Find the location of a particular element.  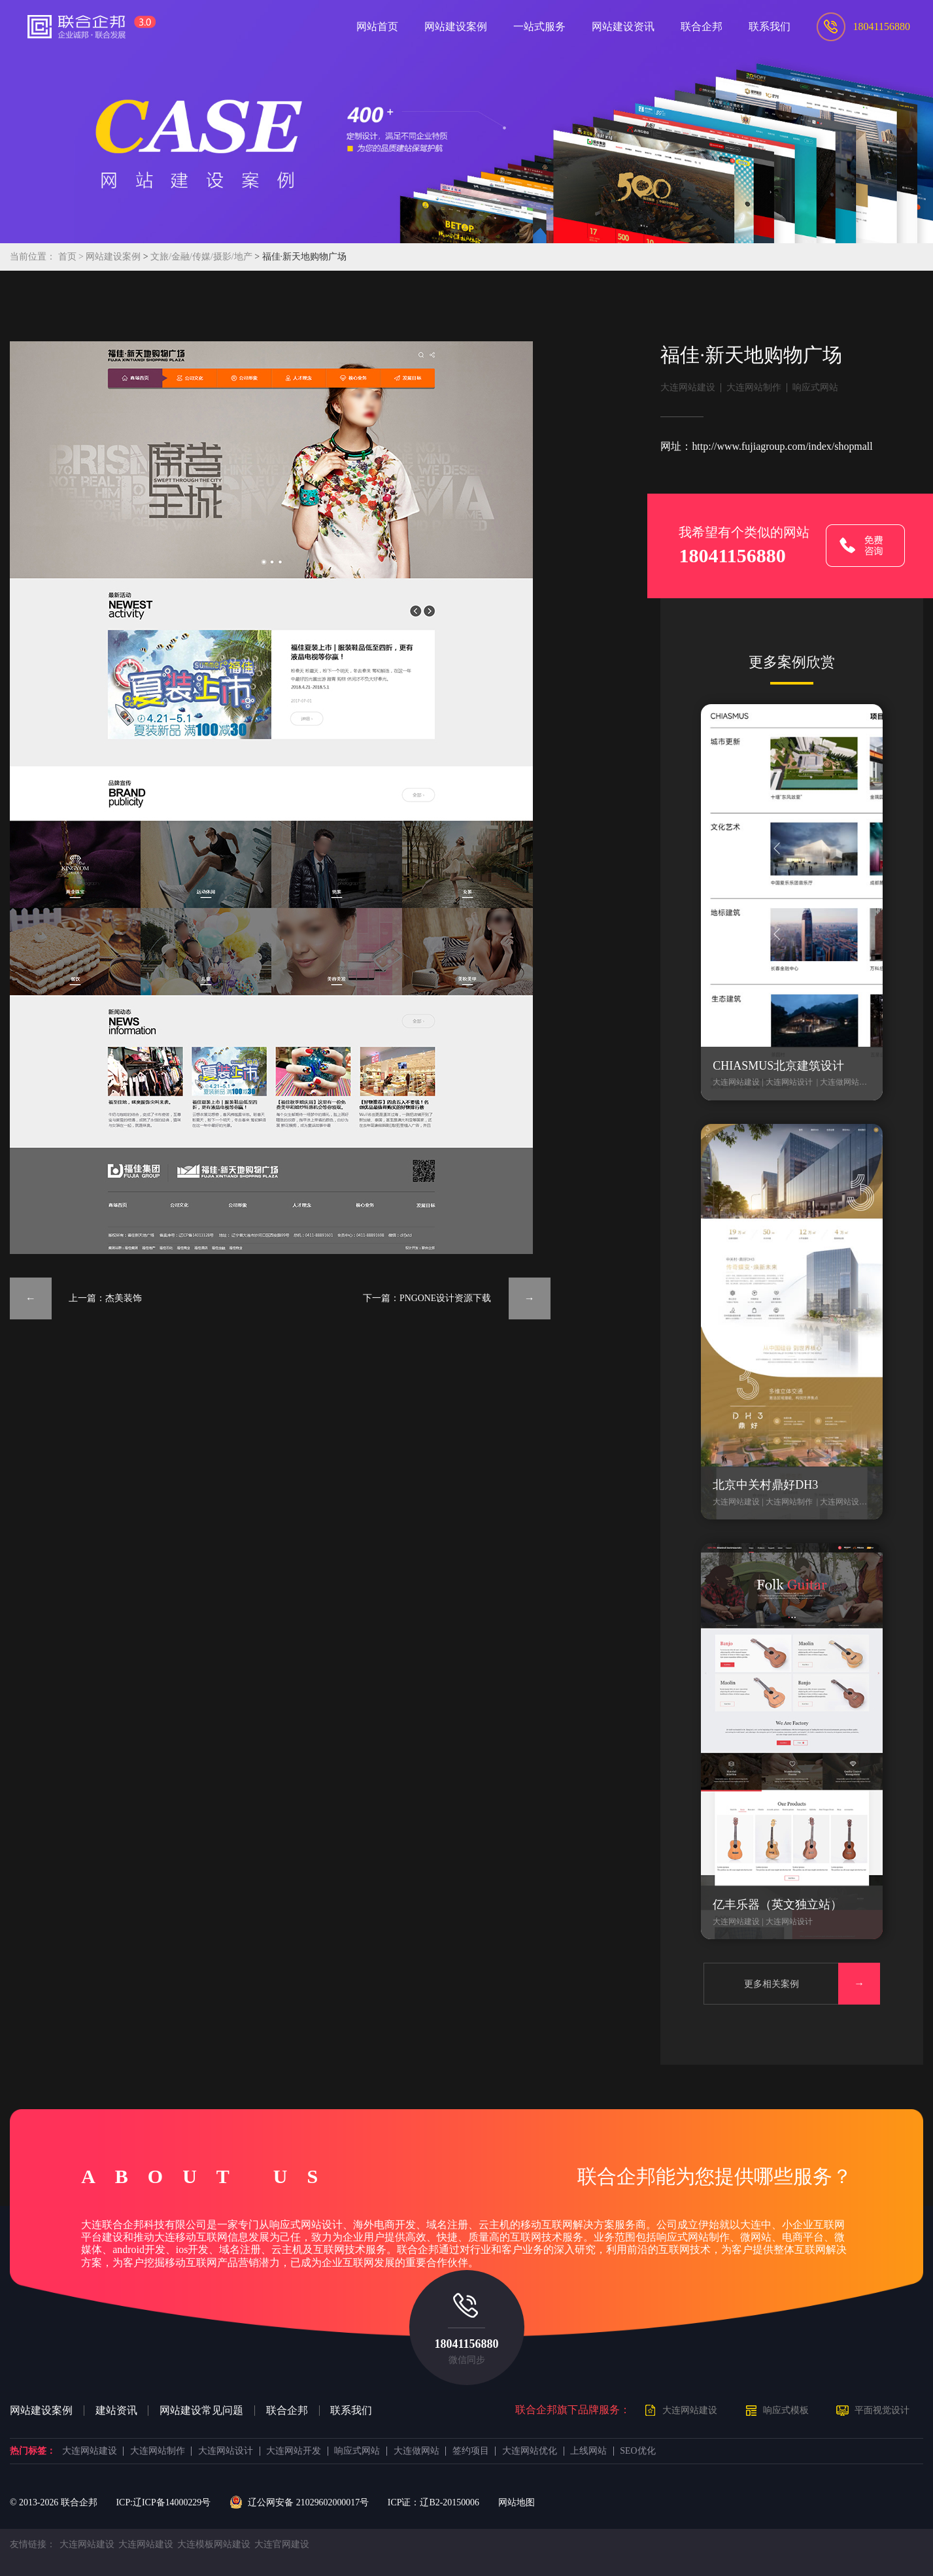

大连网站建设 is located at coordinates (687, 387).